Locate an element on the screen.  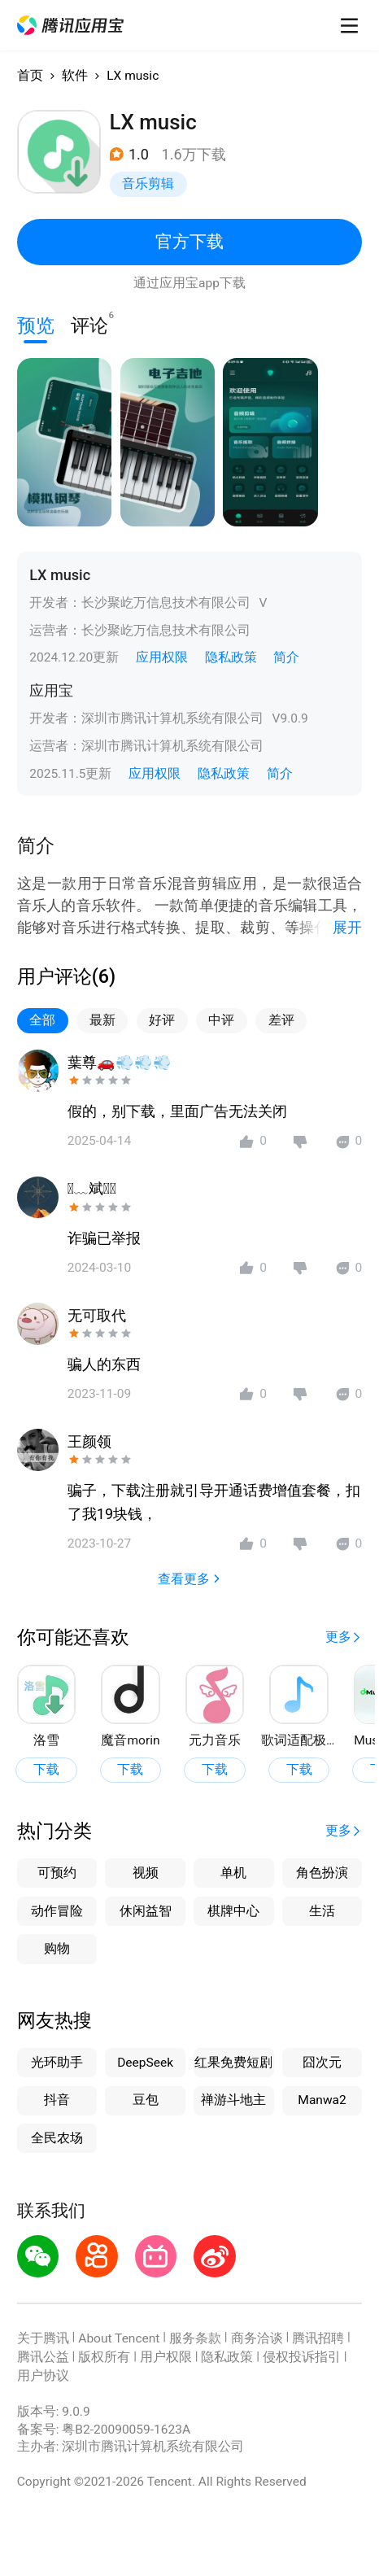
可预约 [button] is located at coordinates (56, 1873).